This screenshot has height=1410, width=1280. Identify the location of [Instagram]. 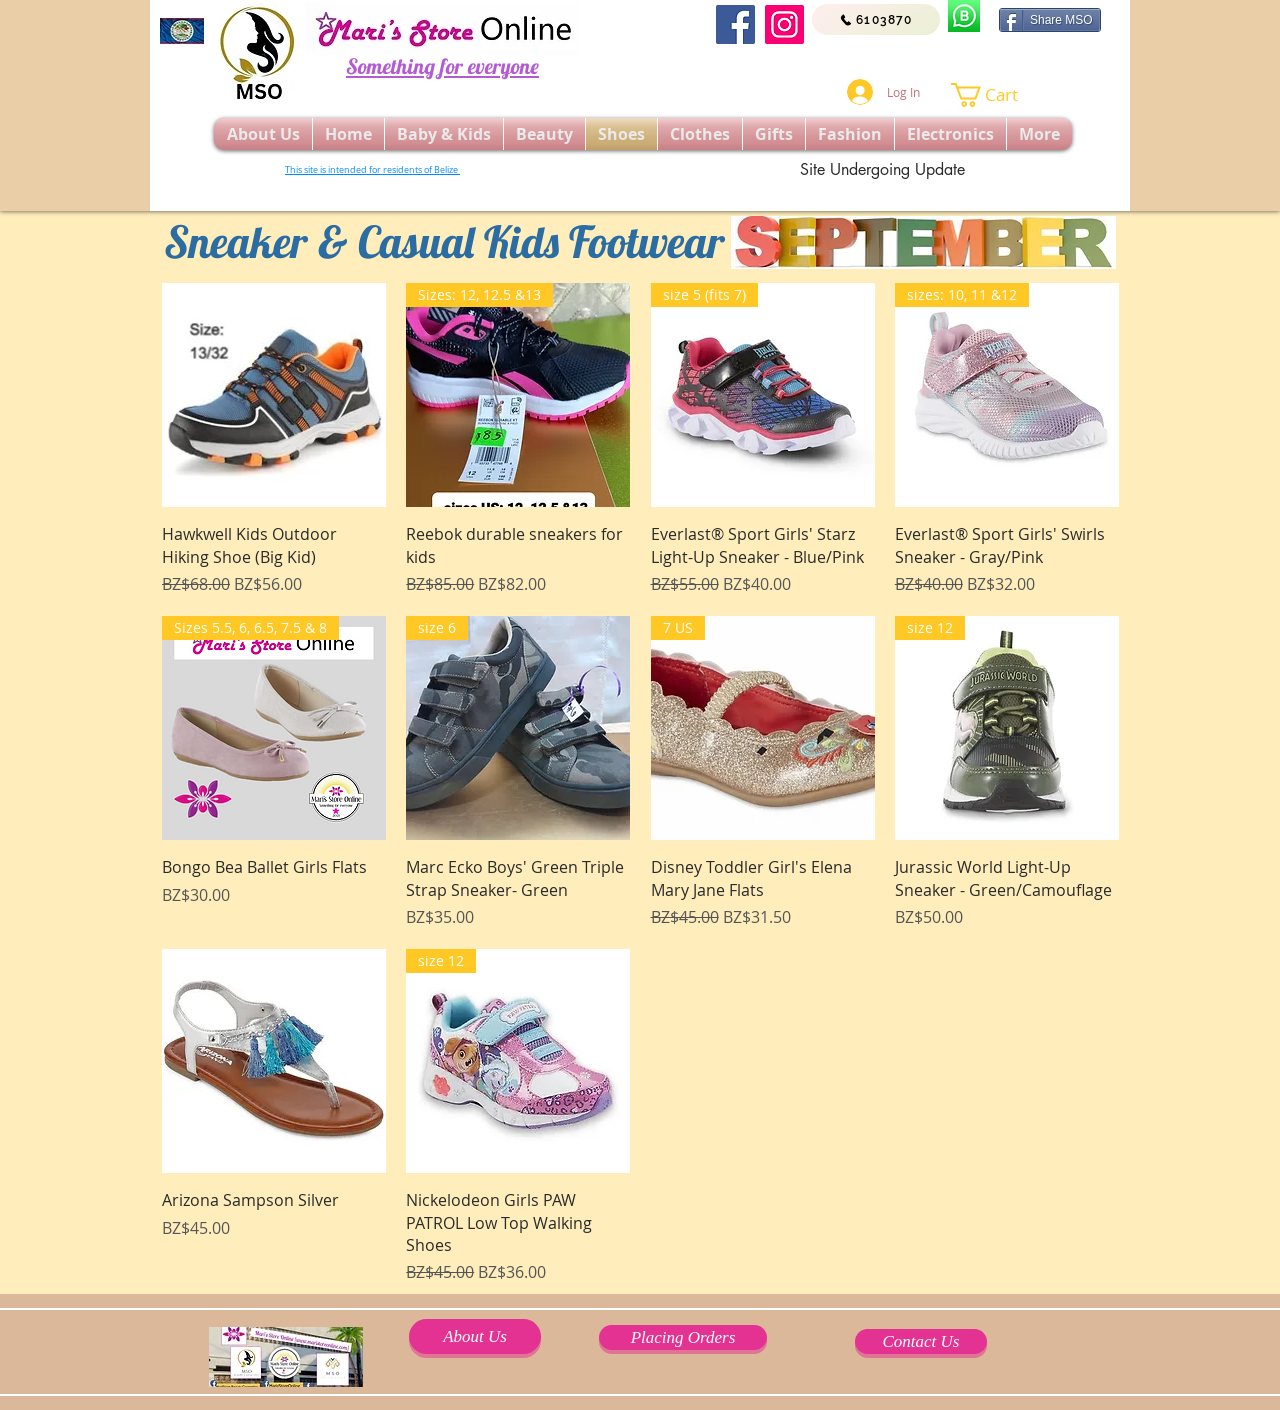
(784, 24).